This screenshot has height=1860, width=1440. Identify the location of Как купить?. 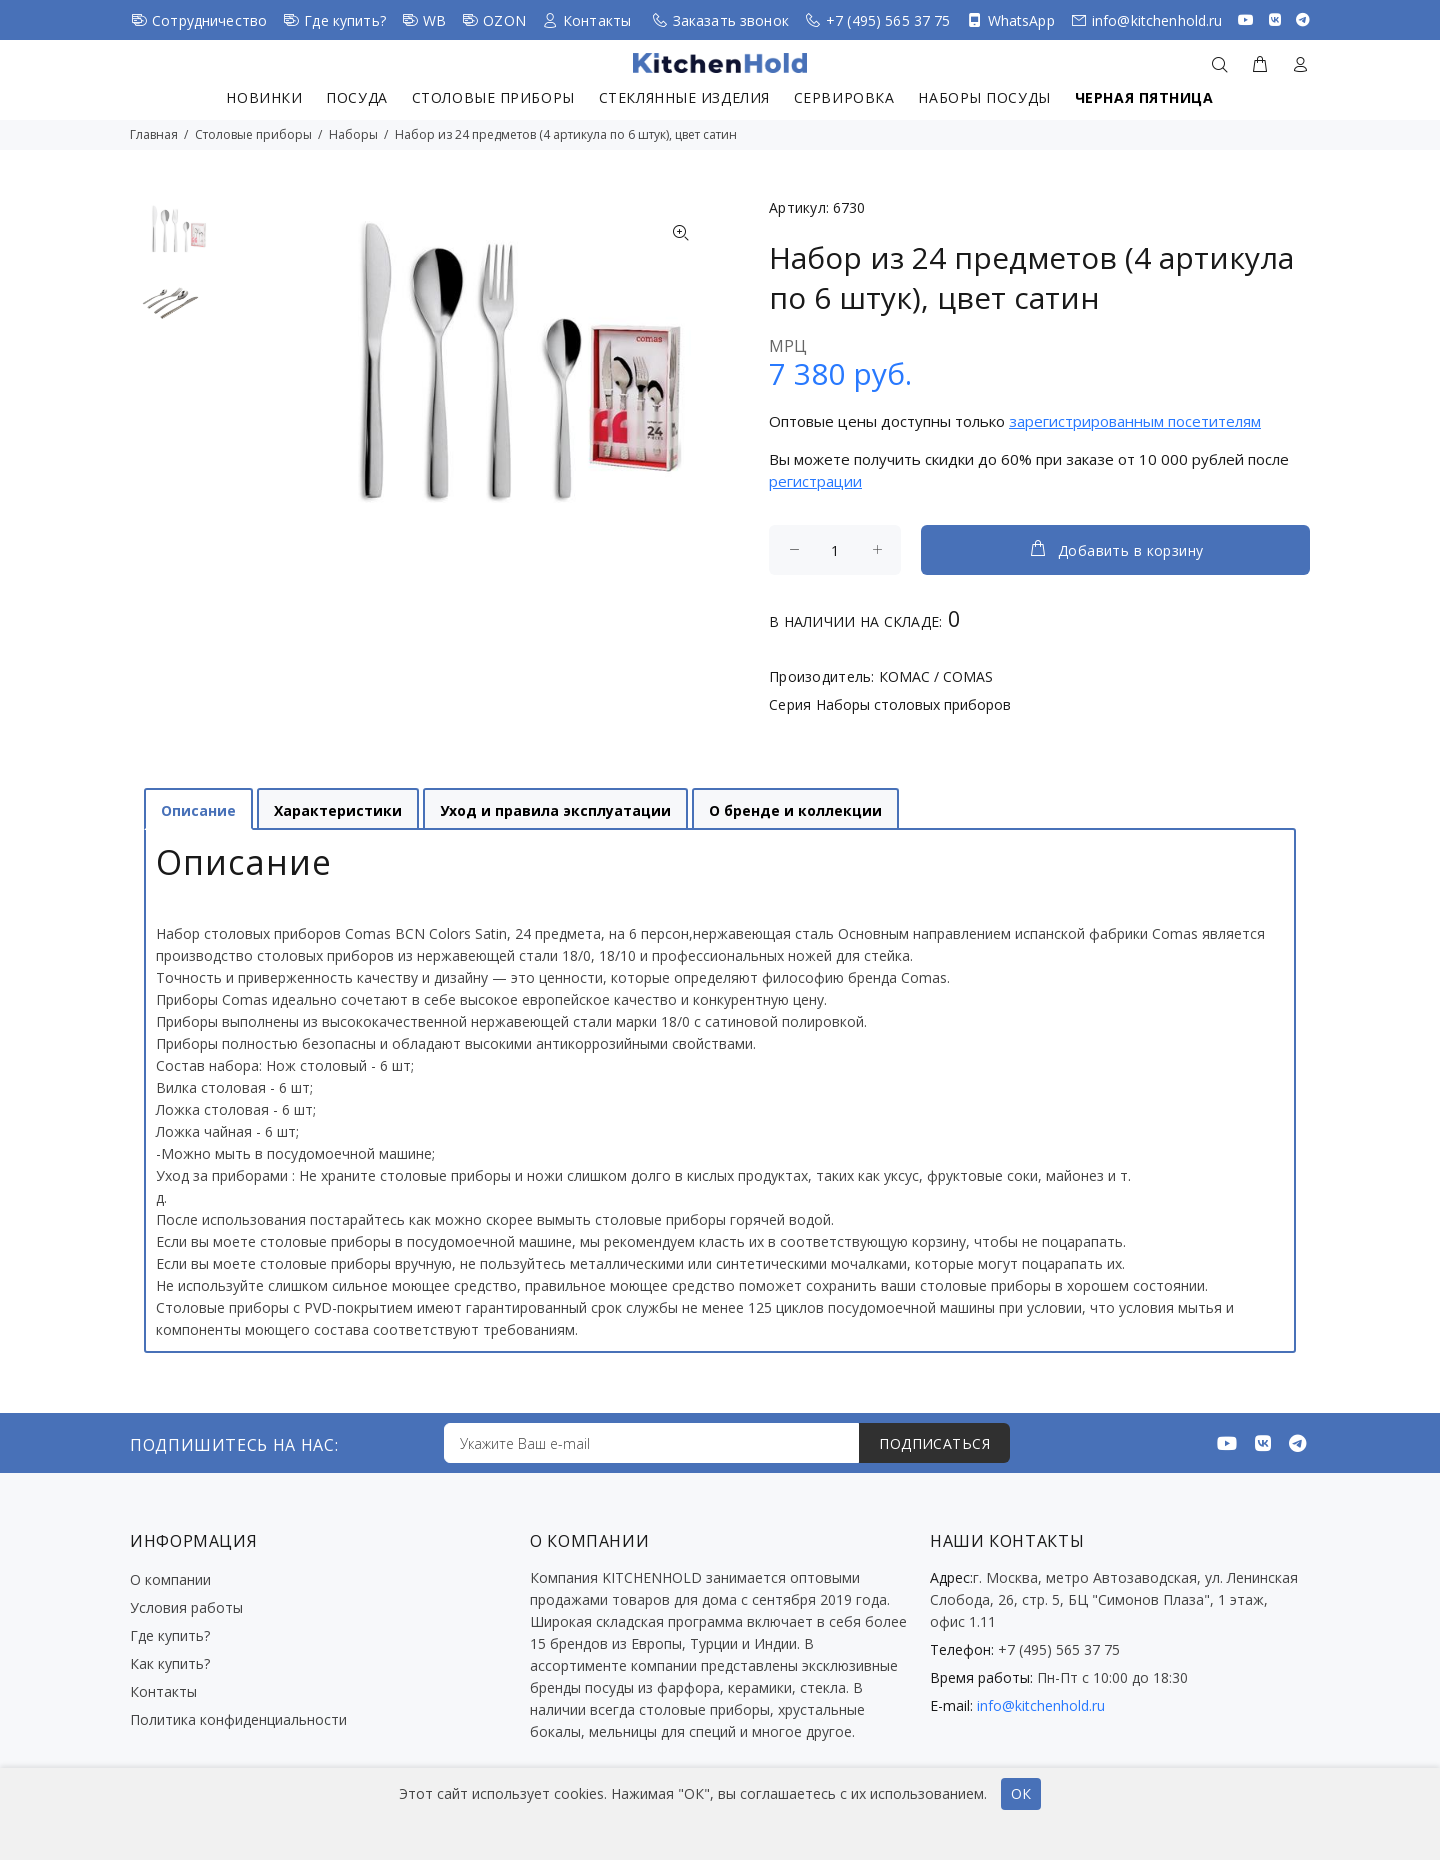
(170, 1663).